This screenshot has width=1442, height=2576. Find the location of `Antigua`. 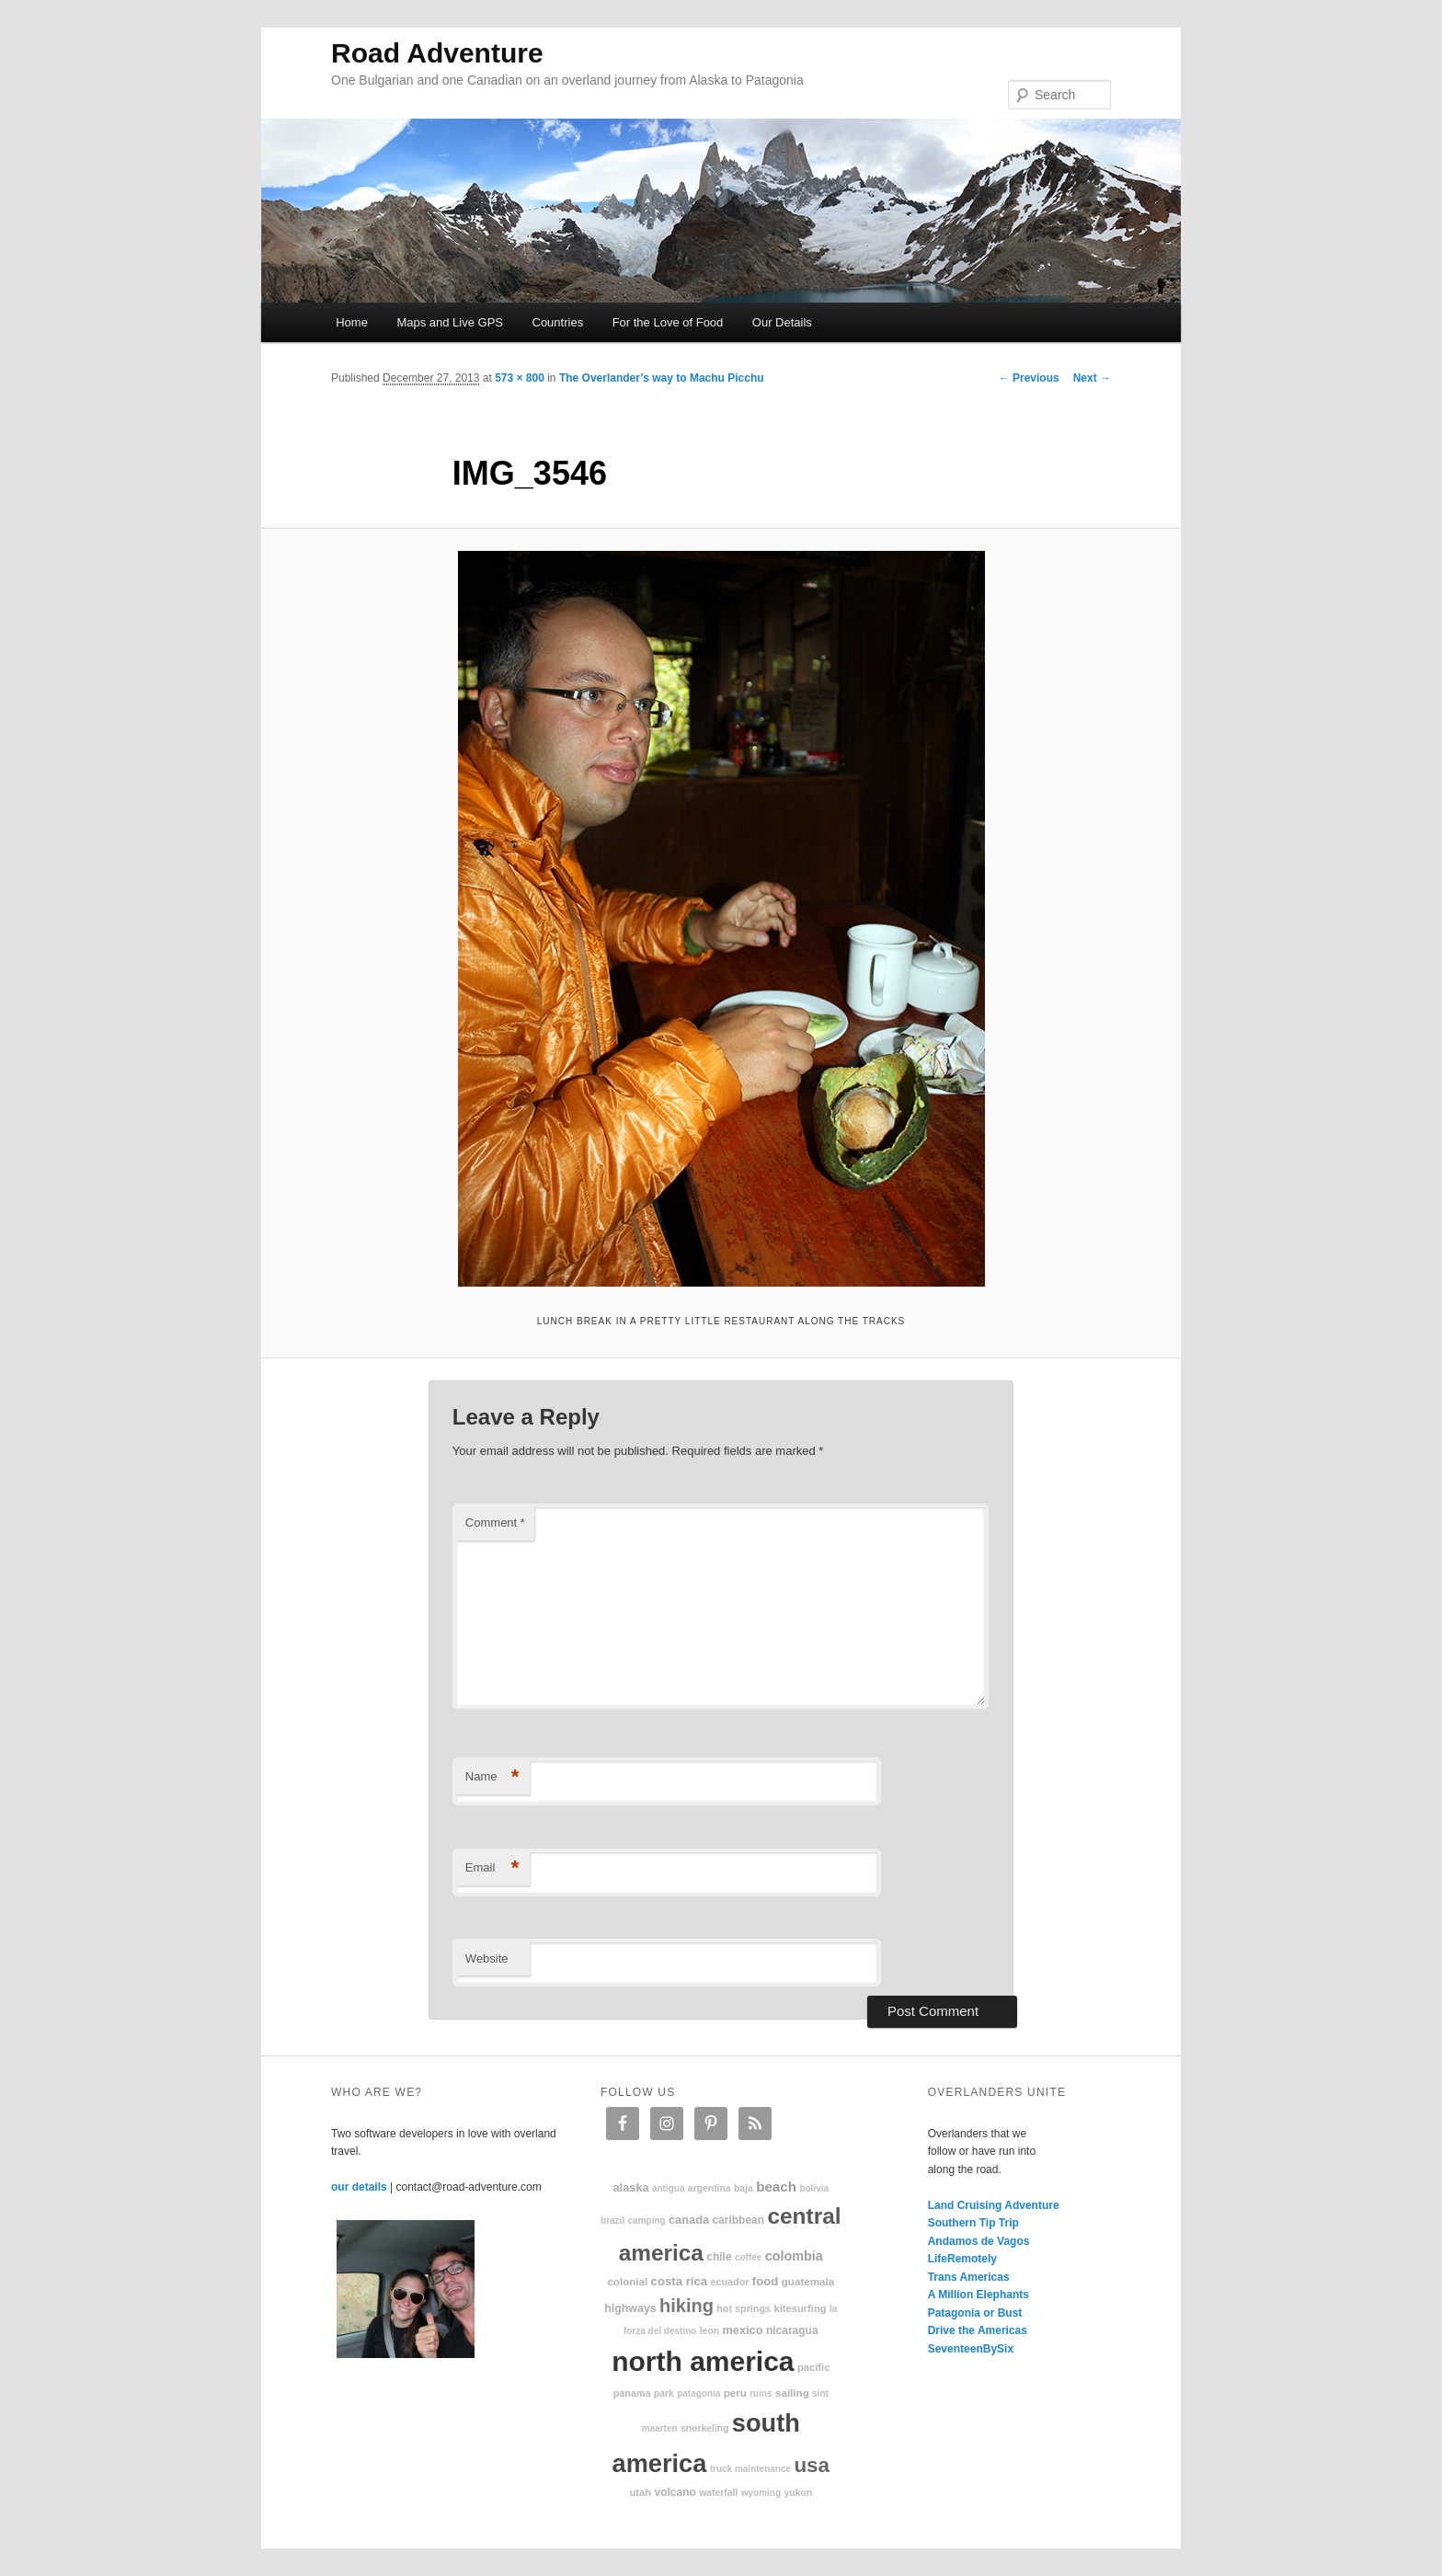

Antigua is located at coordinates (668, 2188).